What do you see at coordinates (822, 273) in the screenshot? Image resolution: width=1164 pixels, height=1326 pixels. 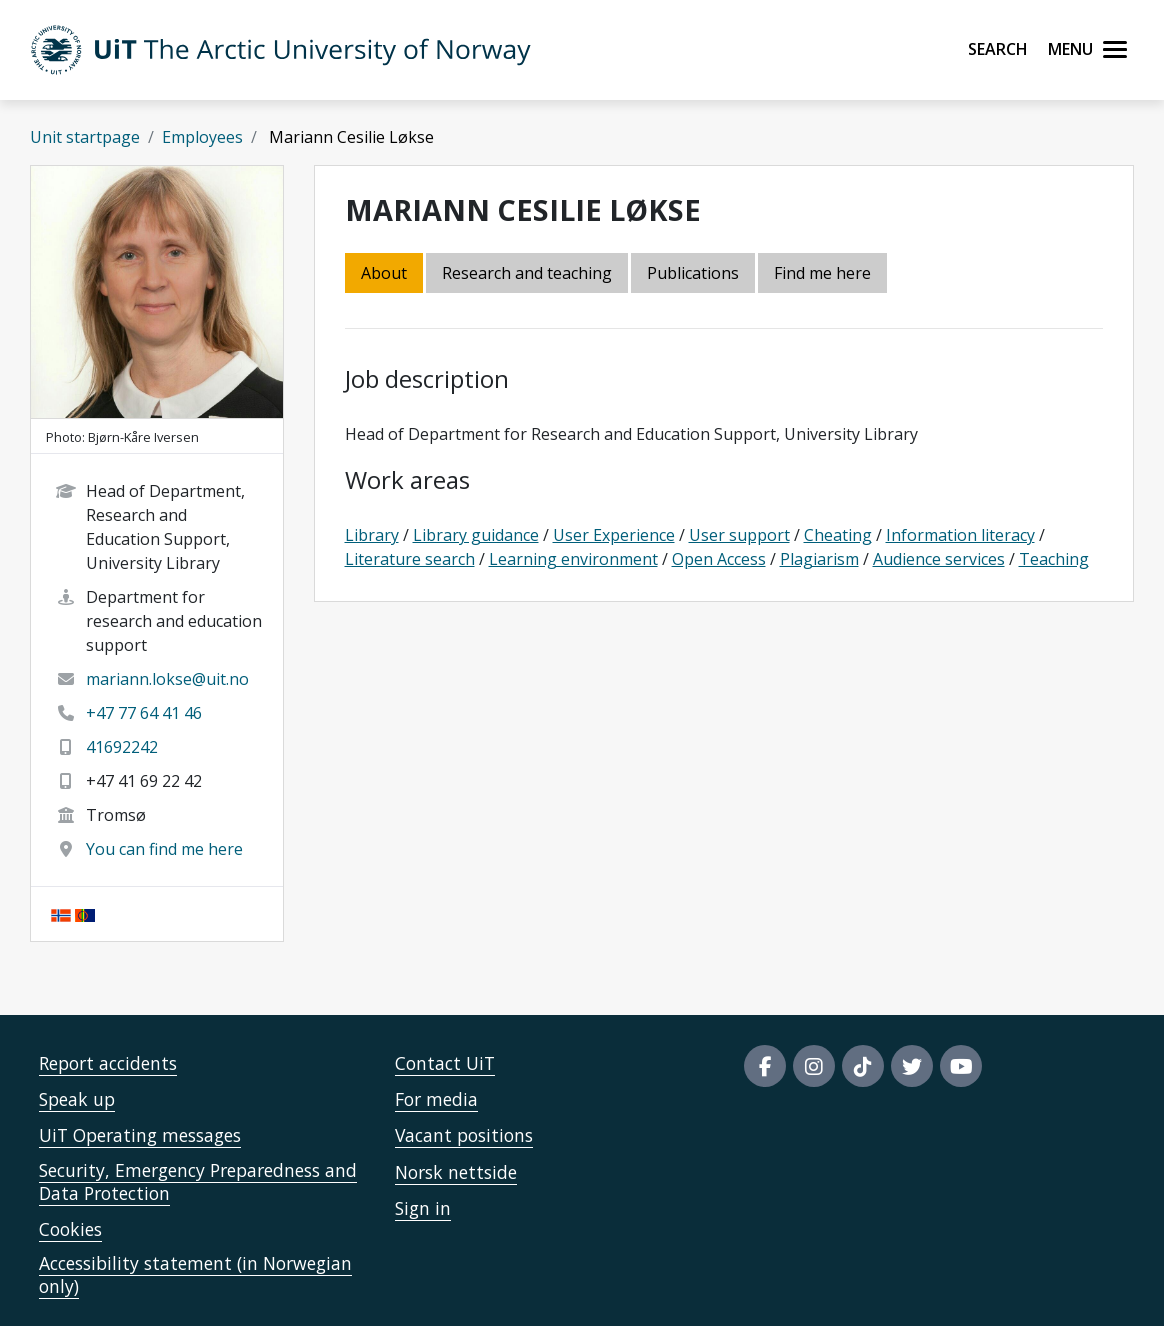 I see `Find me here` at bounding box center [822, 273].